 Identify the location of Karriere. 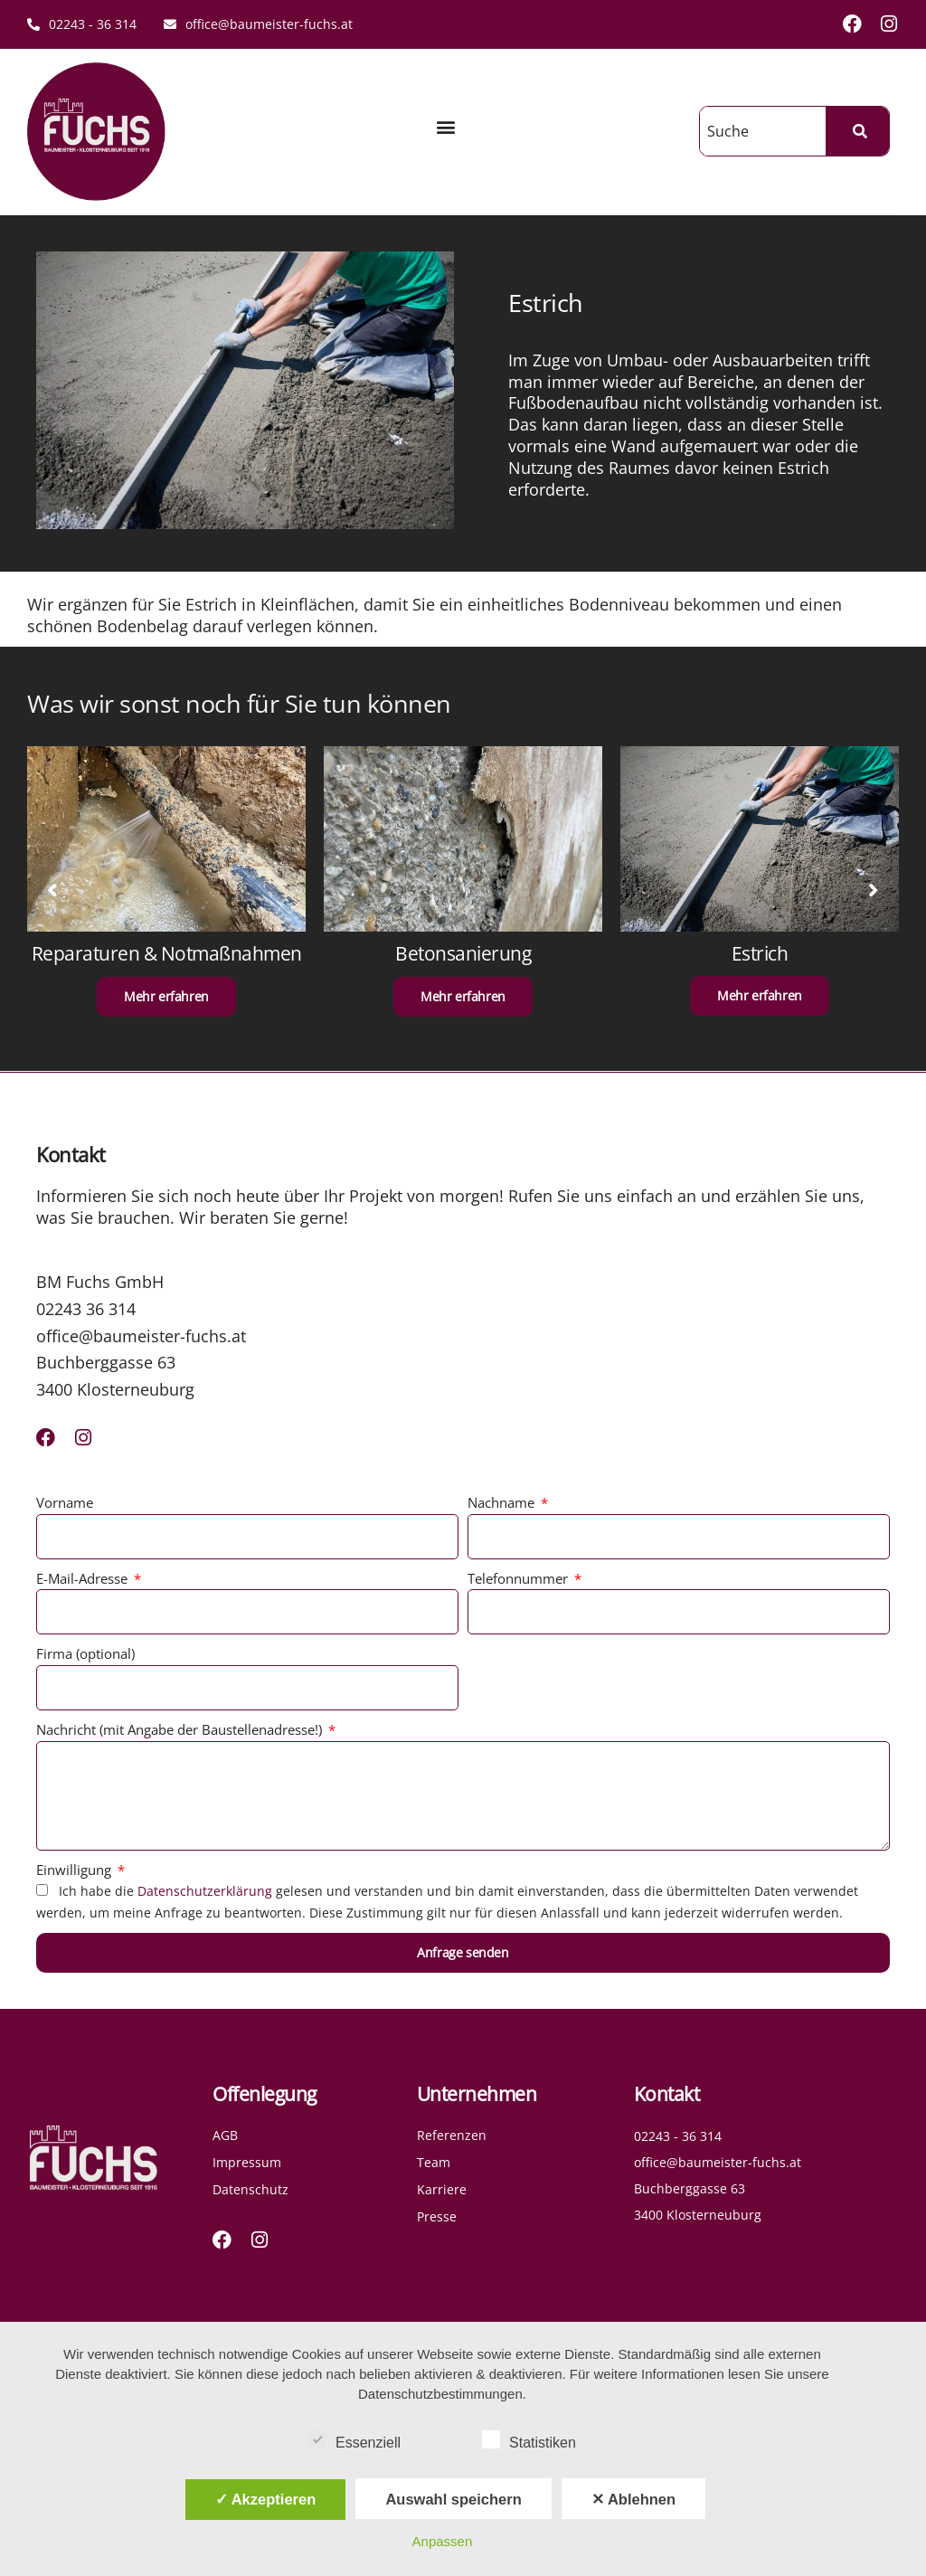
(442, 2189).